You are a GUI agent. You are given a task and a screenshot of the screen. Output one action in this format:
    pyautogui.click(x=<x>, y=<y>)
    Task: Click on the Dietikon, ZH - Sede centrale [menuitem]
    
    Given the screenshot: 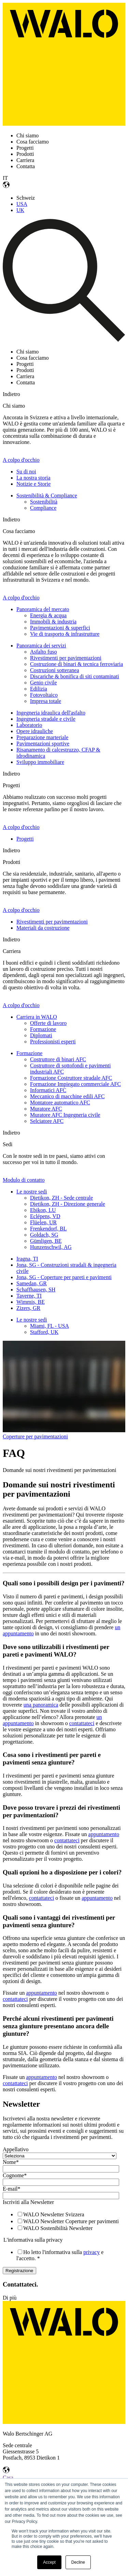 What is the action you would take?
    pyautogui.click(x=61, y=1198)
    